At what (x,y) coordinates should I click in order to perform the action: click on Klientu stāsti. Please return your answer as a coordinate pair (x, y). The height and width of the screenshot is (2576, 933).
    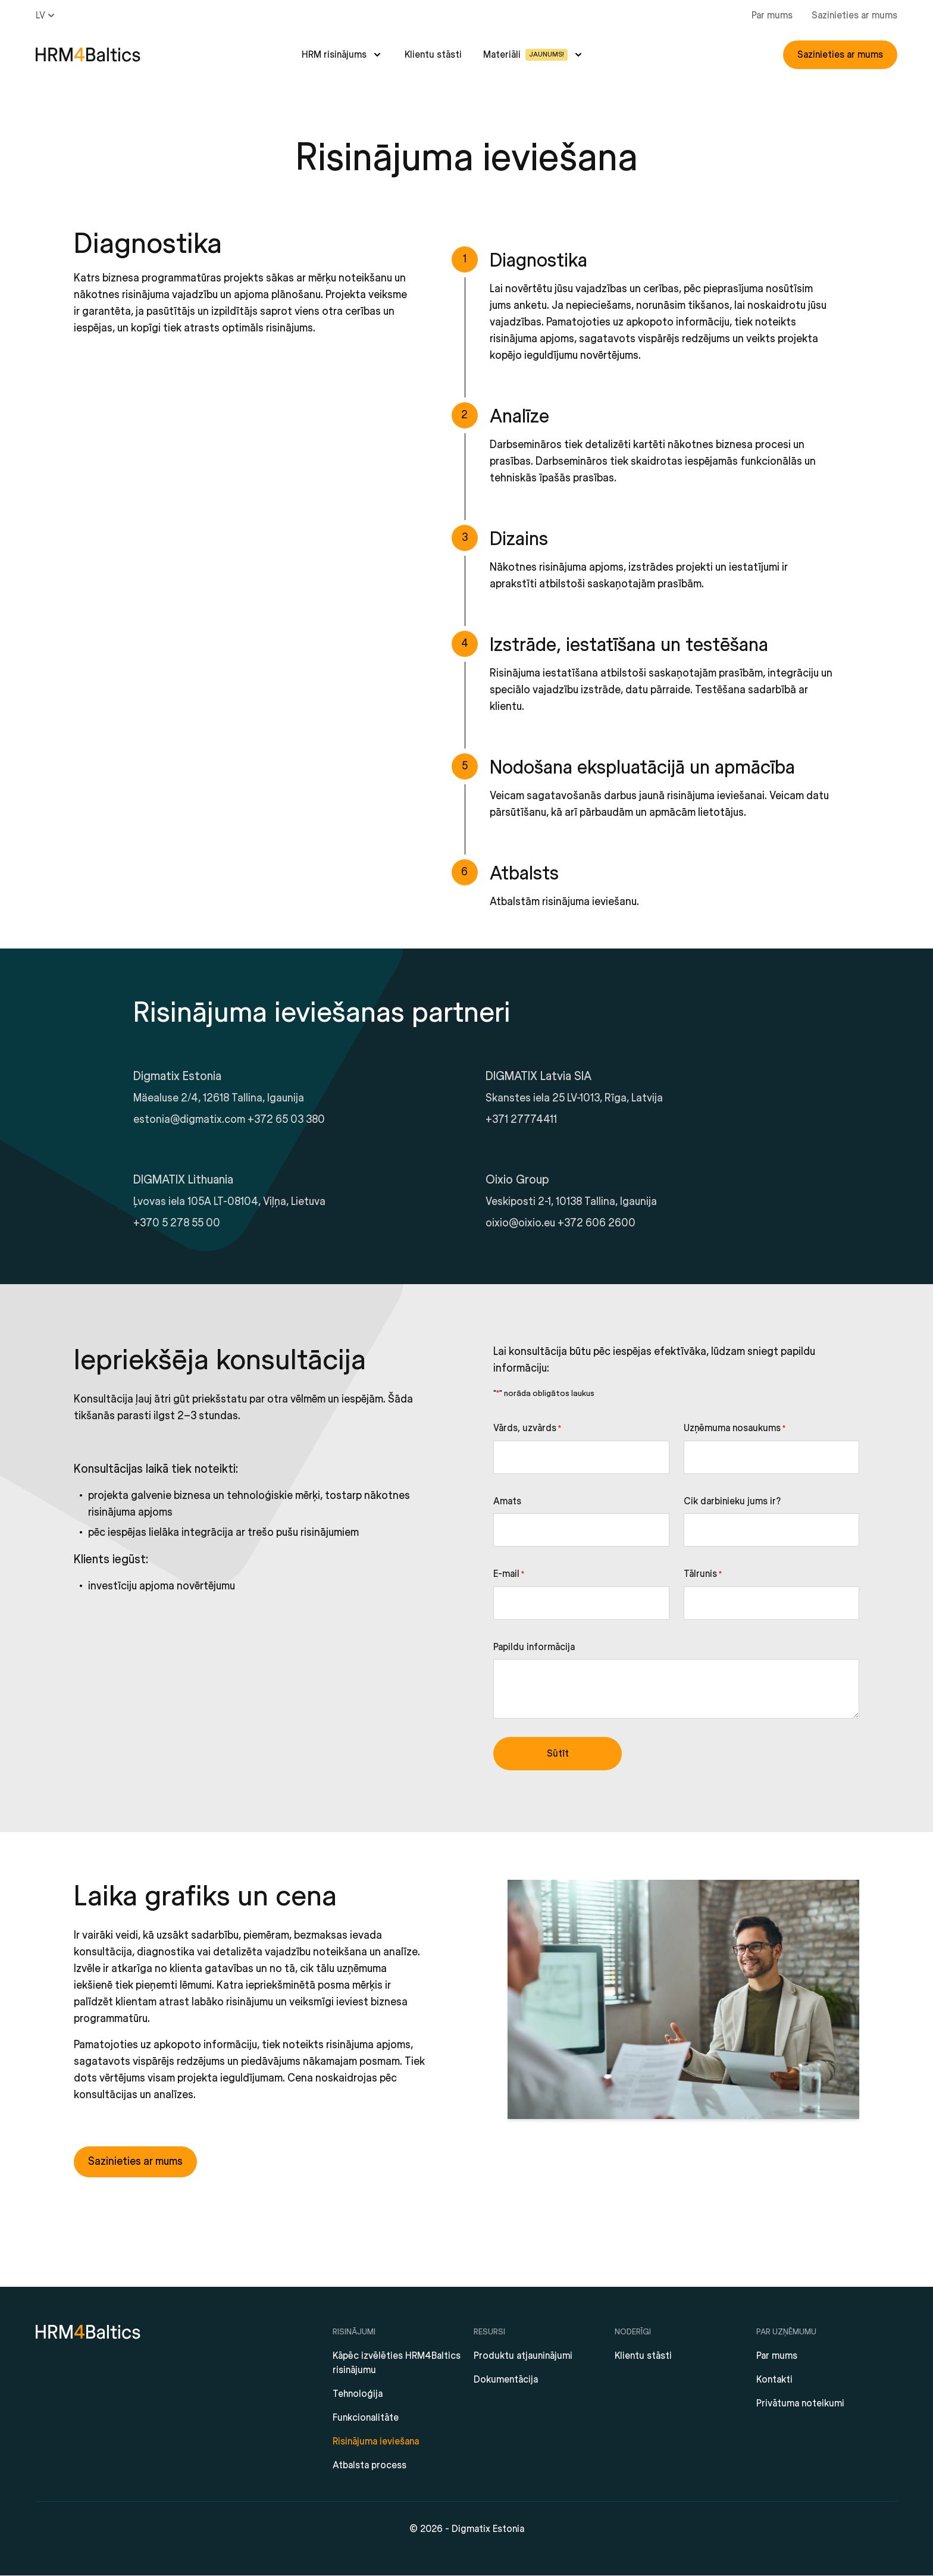
    Looking at the image, I should click on (433, 55).